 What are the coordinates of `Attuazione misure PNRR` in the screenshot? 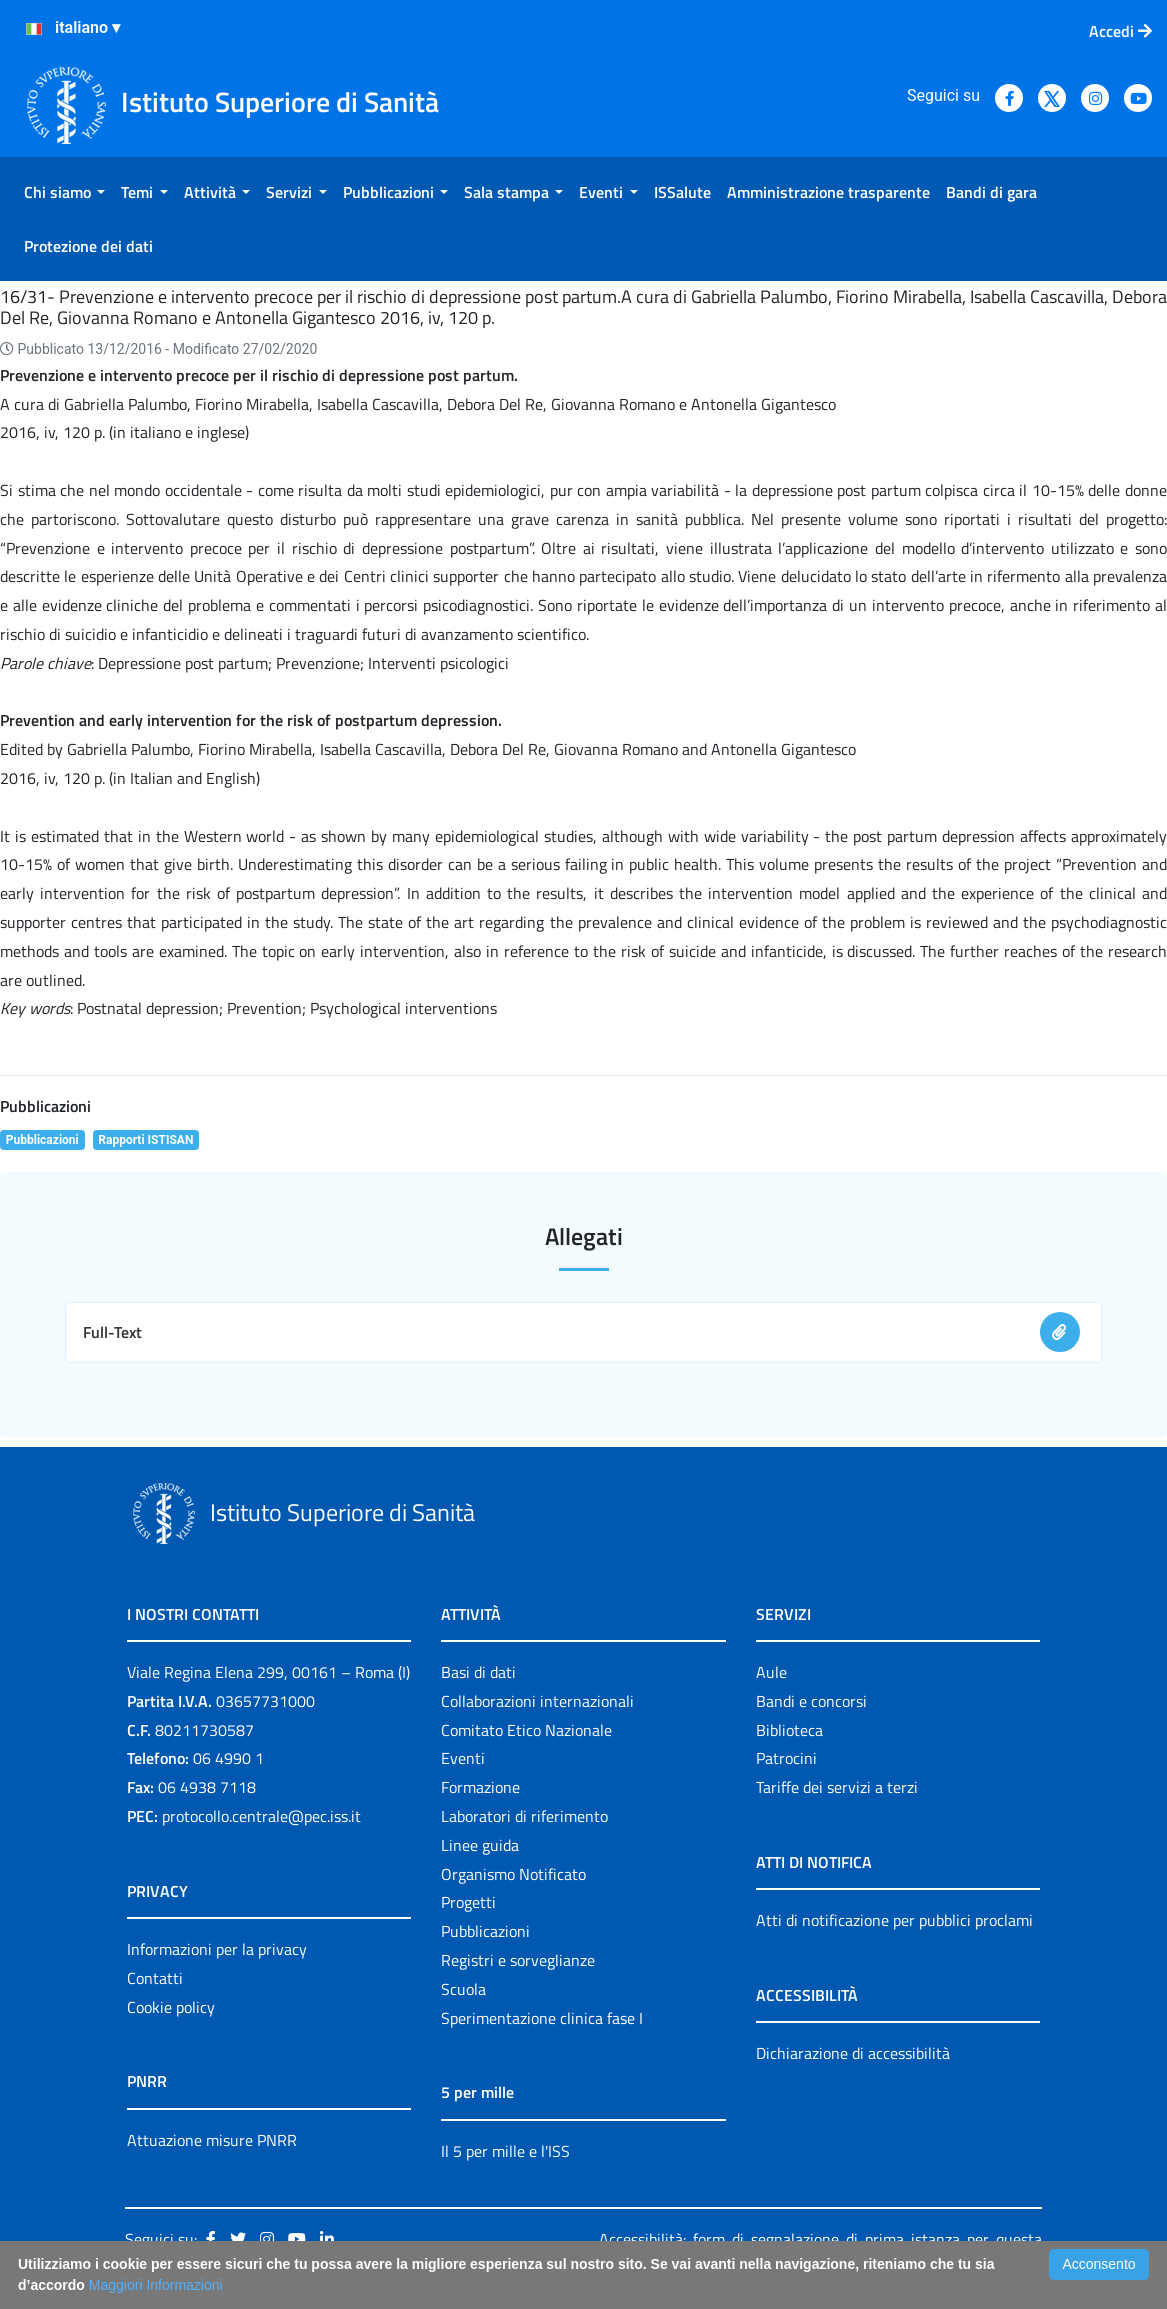 It's located at (212, 2140).